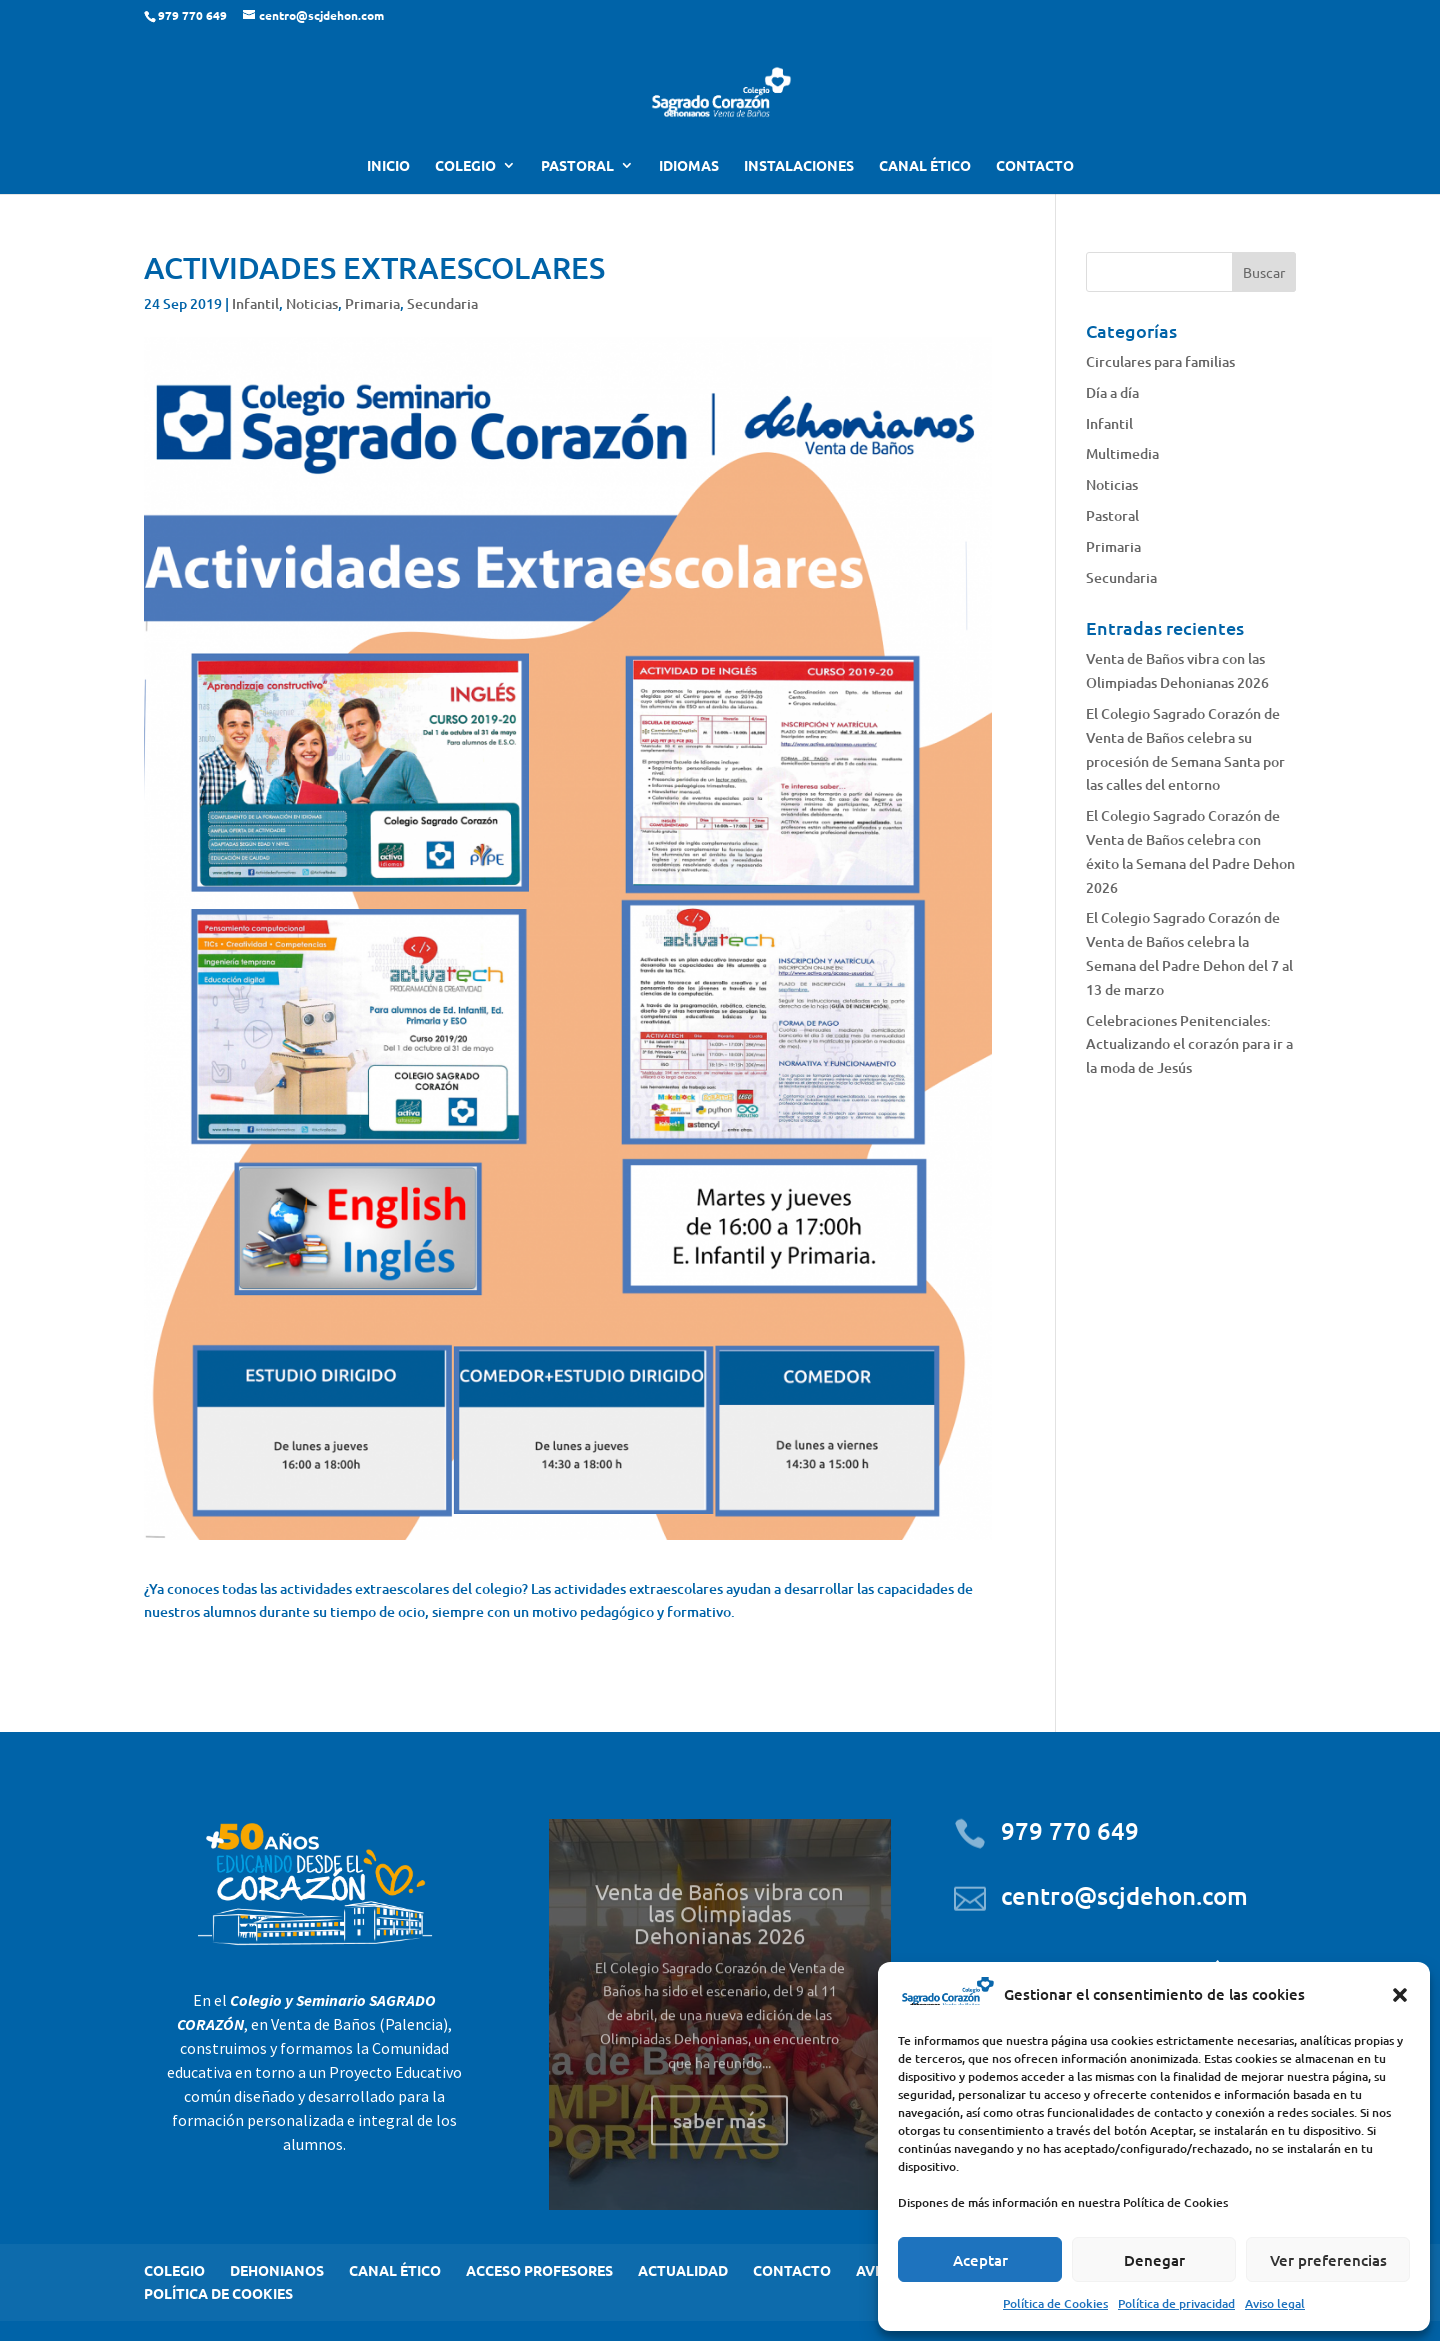  What do you see at coordinates (1112, 392) in the screenshot?
I see `Día a día` at bounding box center [1112, 392].